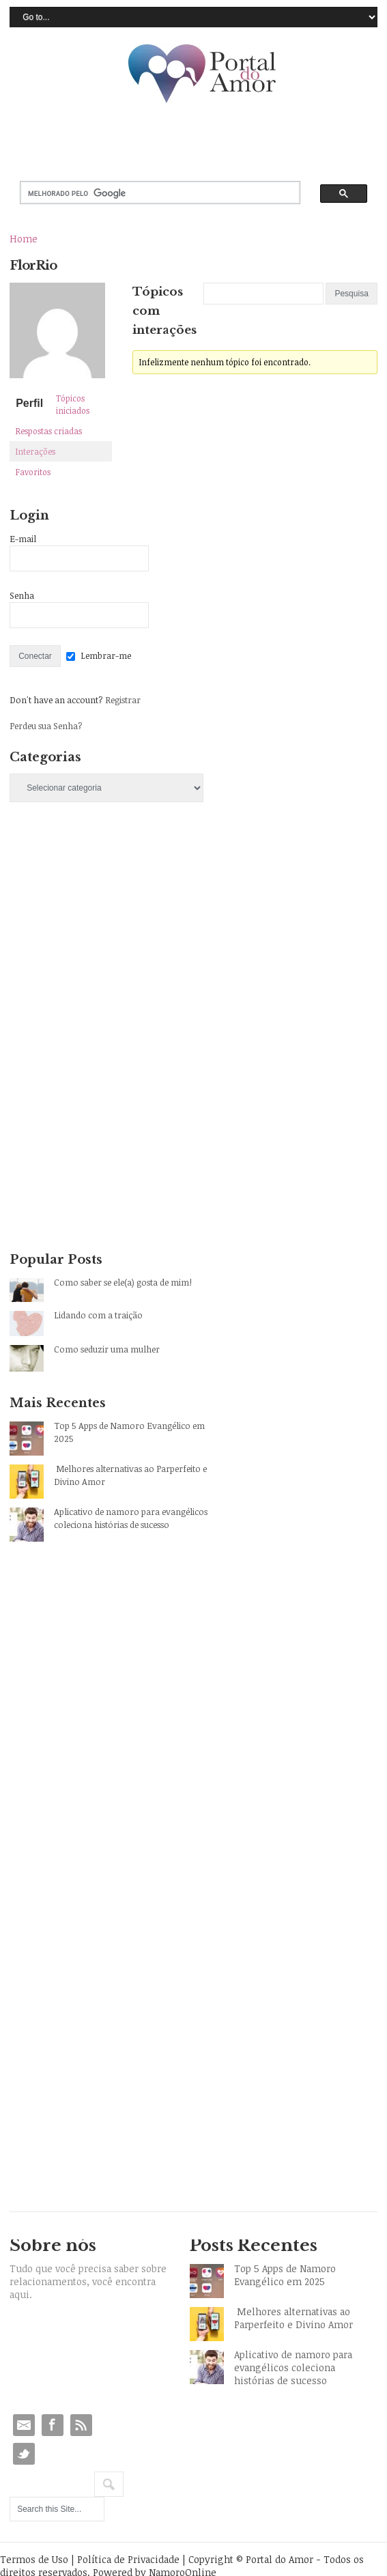  Describe the element at coordinates (98, 1315) in the screenshot. I see `Lidando com a traição` at that location.